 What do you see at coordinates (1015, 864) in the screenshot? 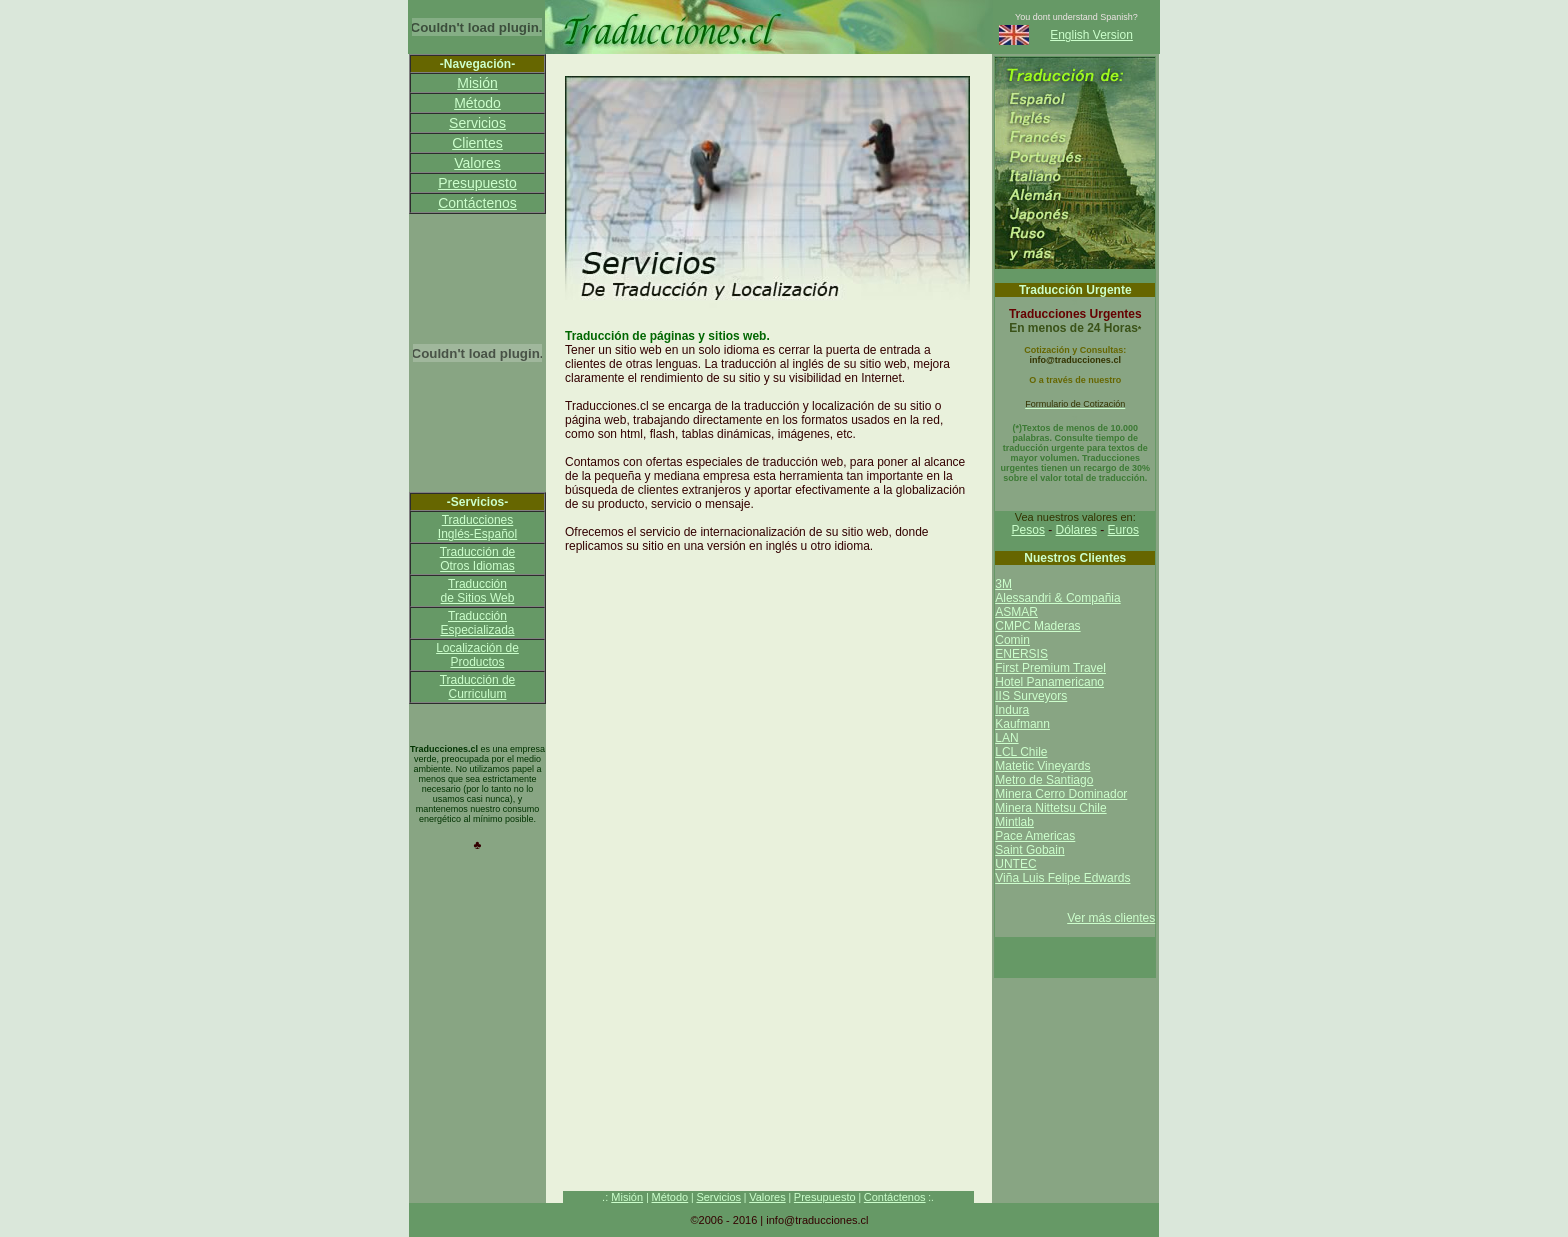
I see `UNTEC` at bounding box center [1015, 864].